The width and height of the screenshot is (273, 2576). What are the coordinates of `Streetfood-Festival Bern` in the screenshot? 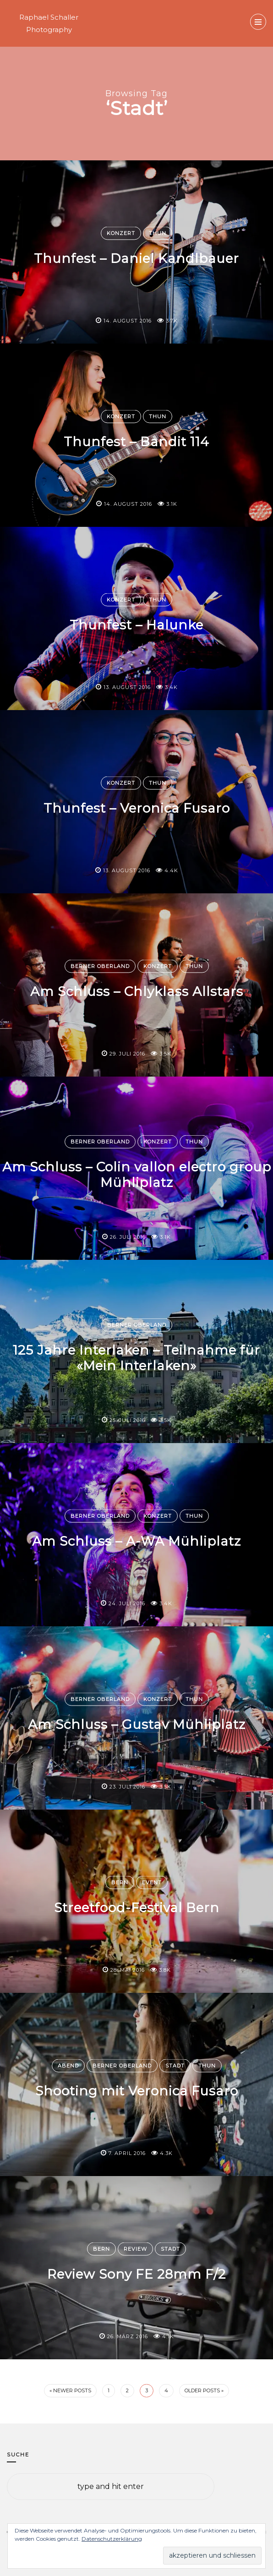 It's located at (136, 1907).